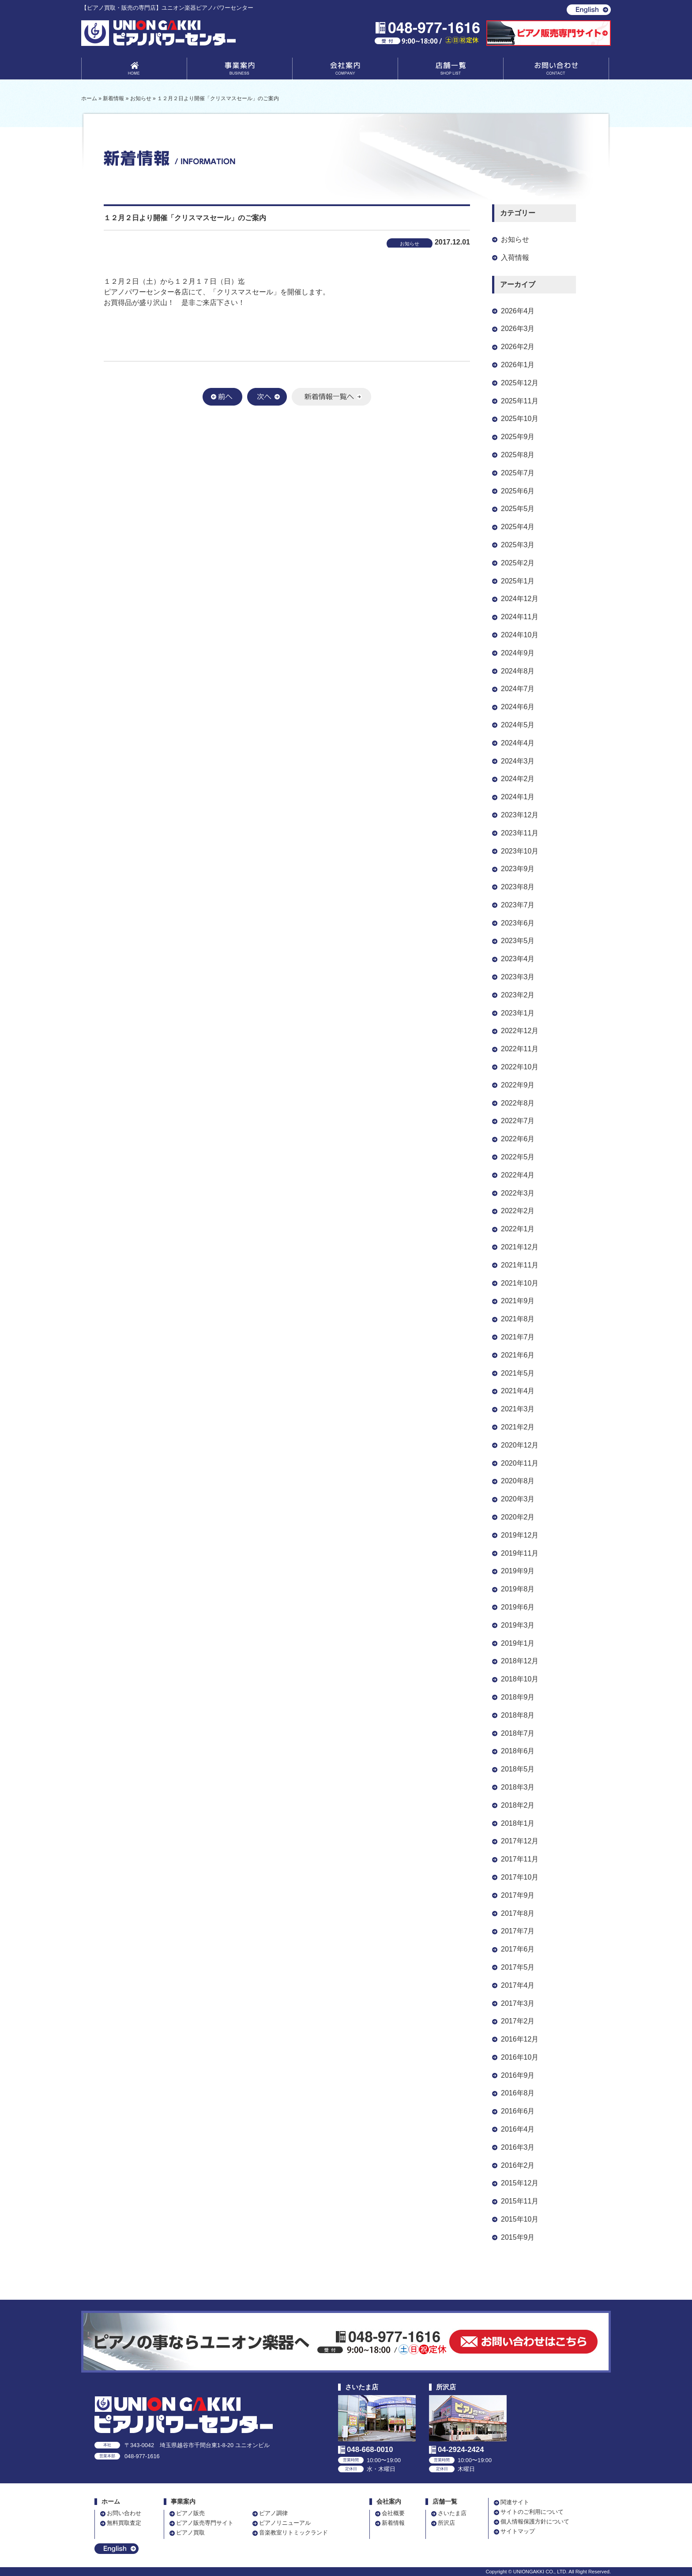 The height and width of the screenshot is (2576, 692). Describe the element at coordinates (518, 346) in the screenshot. I see `2026年2月` at that location.